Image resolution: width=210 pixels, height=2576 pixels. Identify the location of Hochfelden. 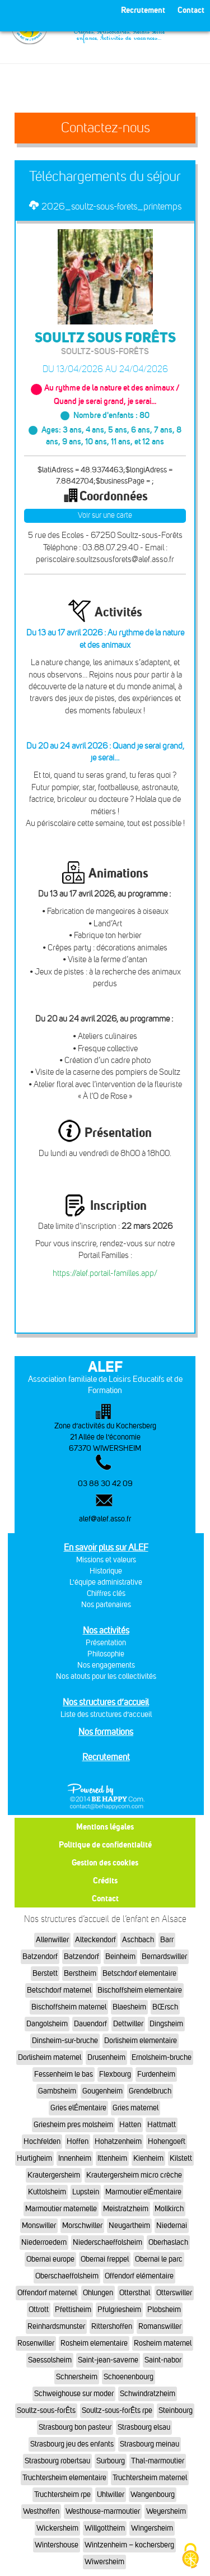
(42, 2141).